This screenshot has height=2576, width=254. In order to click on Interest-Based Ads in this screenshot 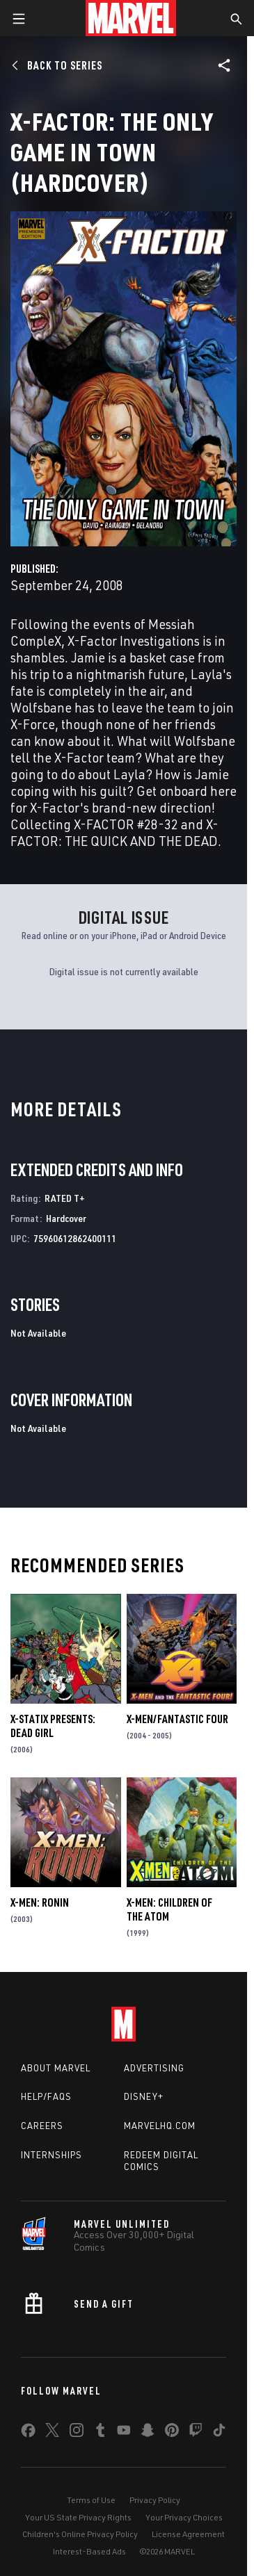, I will do `click(89, 2551)`.